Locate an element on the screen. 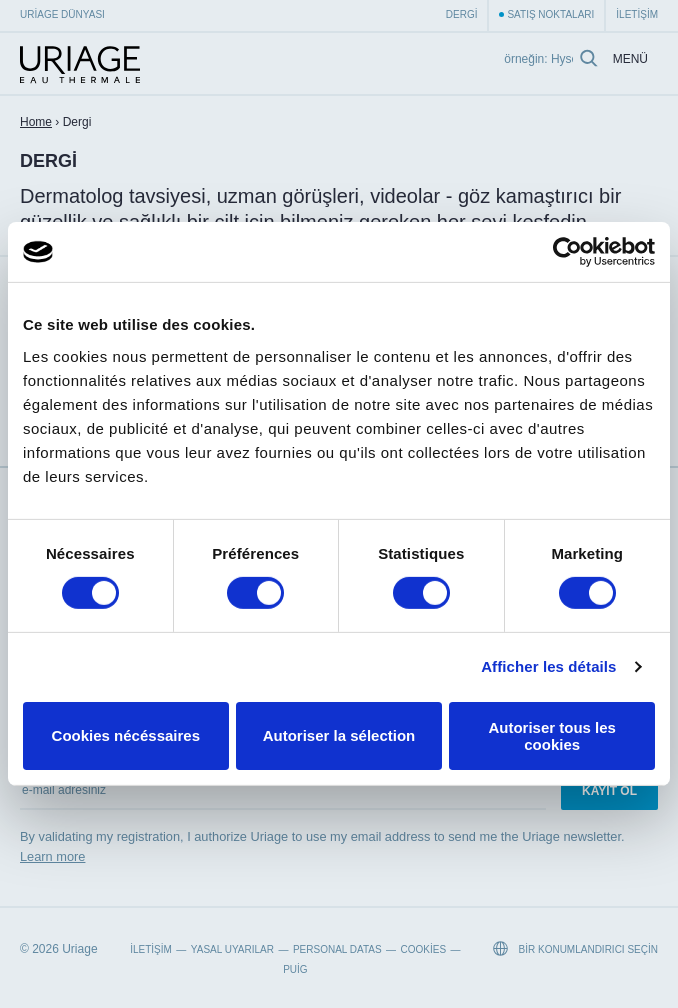  [Cookiebot par Usercentrics - ouvre dans un nouvel onglet] is located at coordinates (567, 252).